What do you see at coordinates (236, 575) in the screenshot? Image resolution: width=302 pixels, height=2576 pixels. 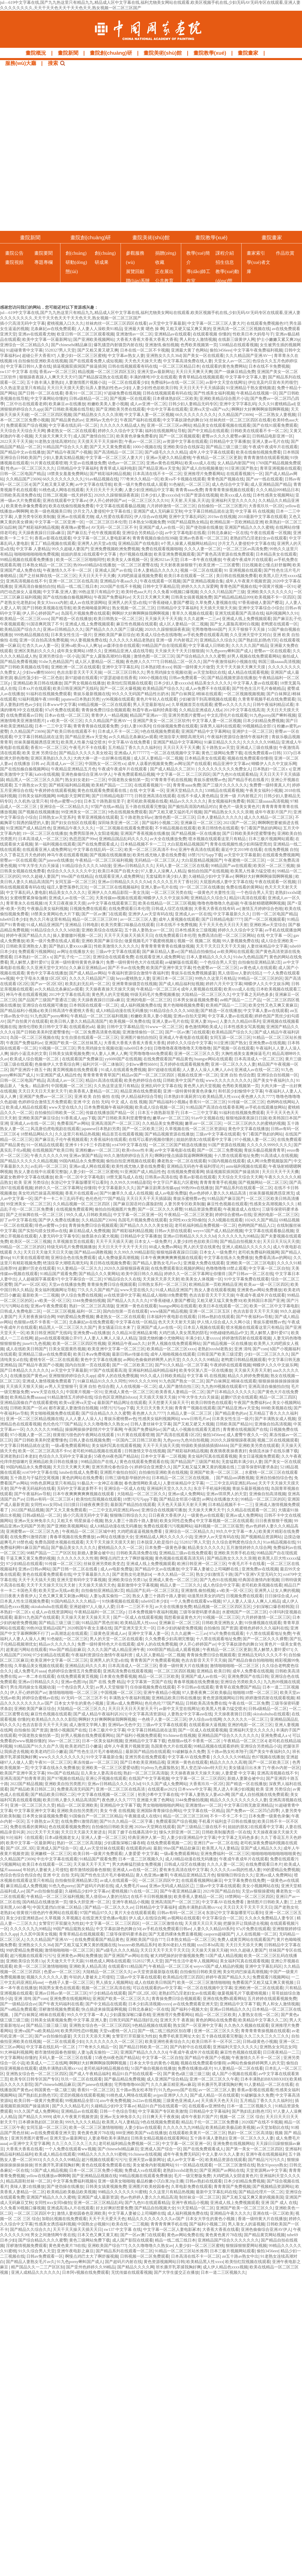 I see `美日韩在线视频免费看` at bounding box center [236, 575].